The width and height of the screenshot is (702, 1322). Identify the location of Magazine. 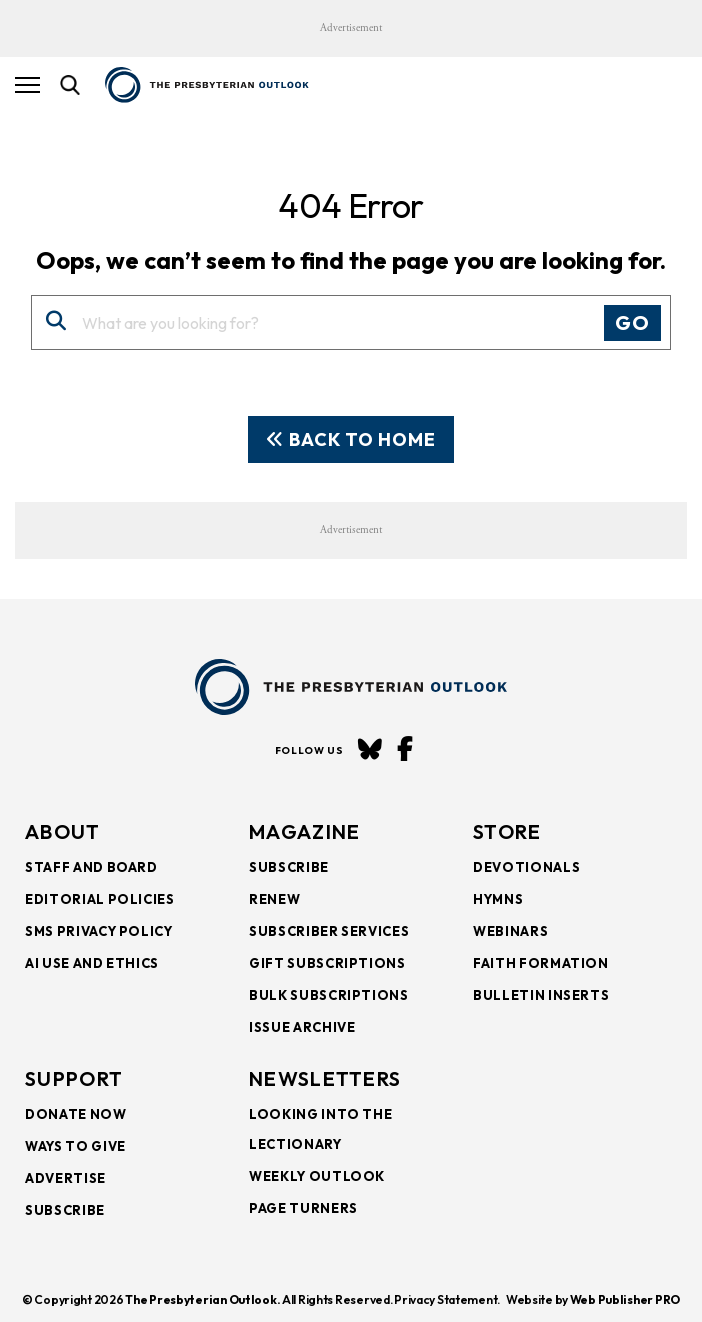
(304, 831).